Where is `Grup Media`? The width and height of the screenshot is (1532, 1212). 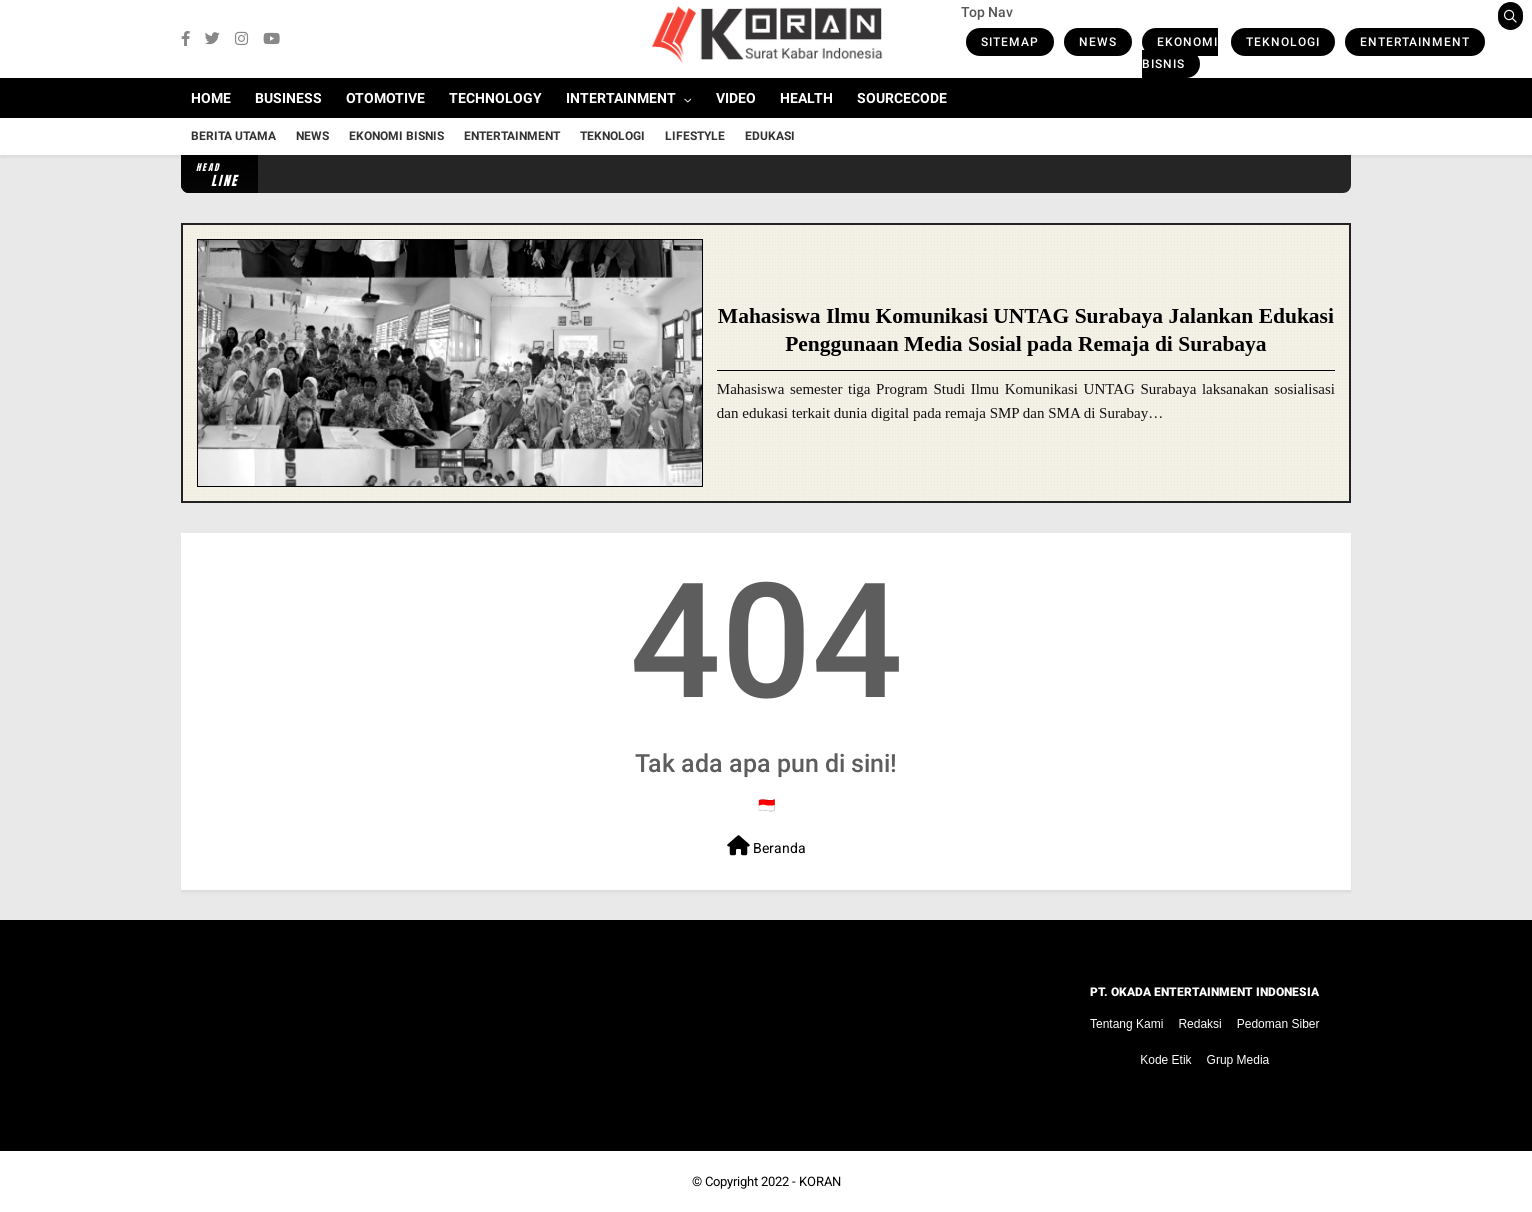 Grup Media is located at coordinates (1238, 1060).